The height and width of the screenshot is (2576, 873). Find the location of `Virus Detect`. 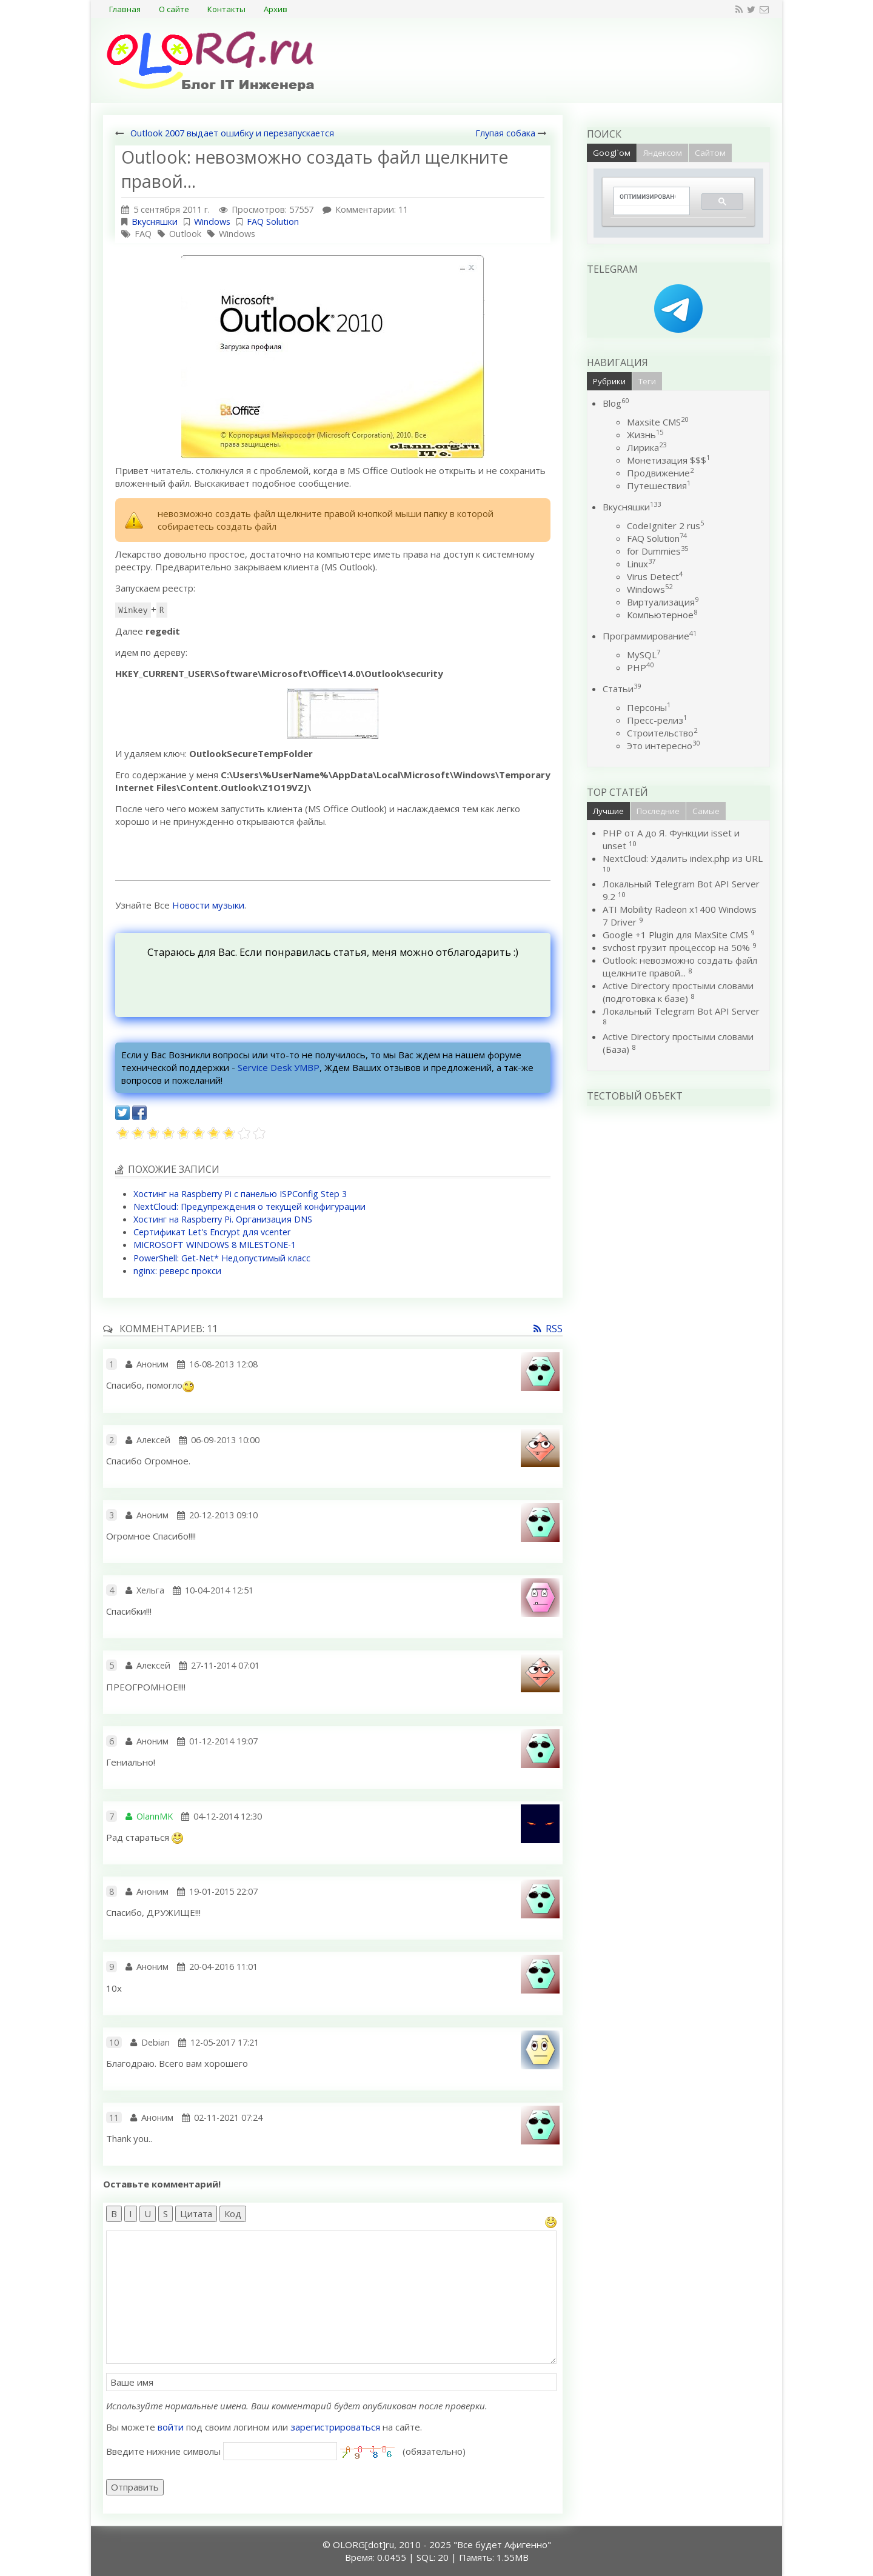

Virus Detect is located at coordinates (655, 576).